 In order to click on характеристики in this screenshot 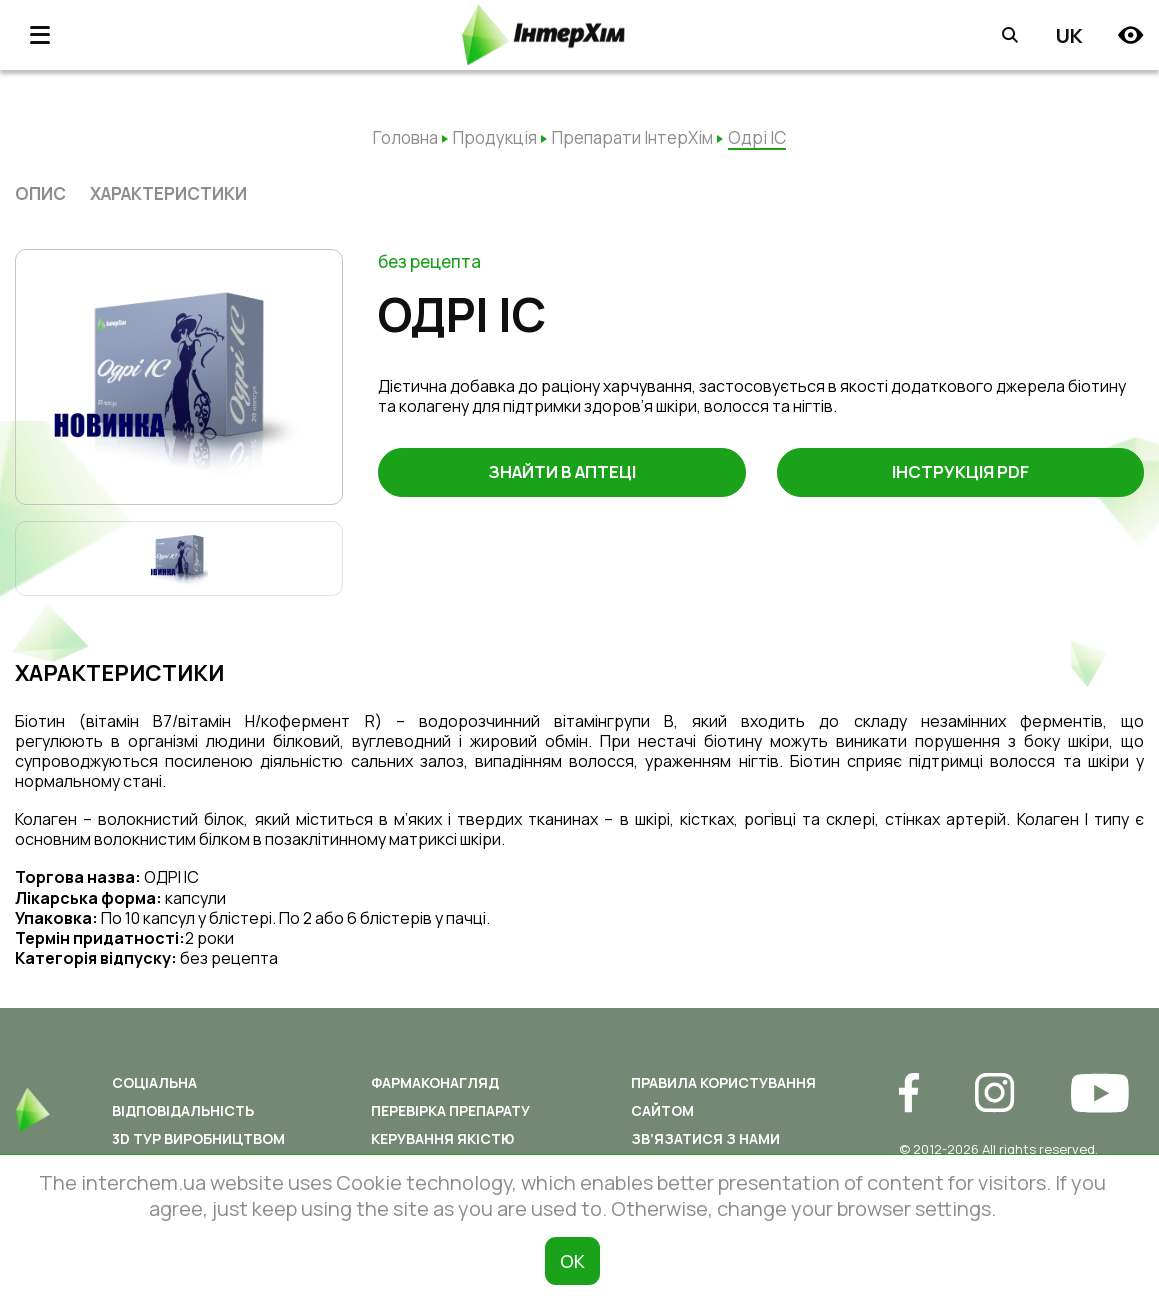, I will do `click(168, 193)`.